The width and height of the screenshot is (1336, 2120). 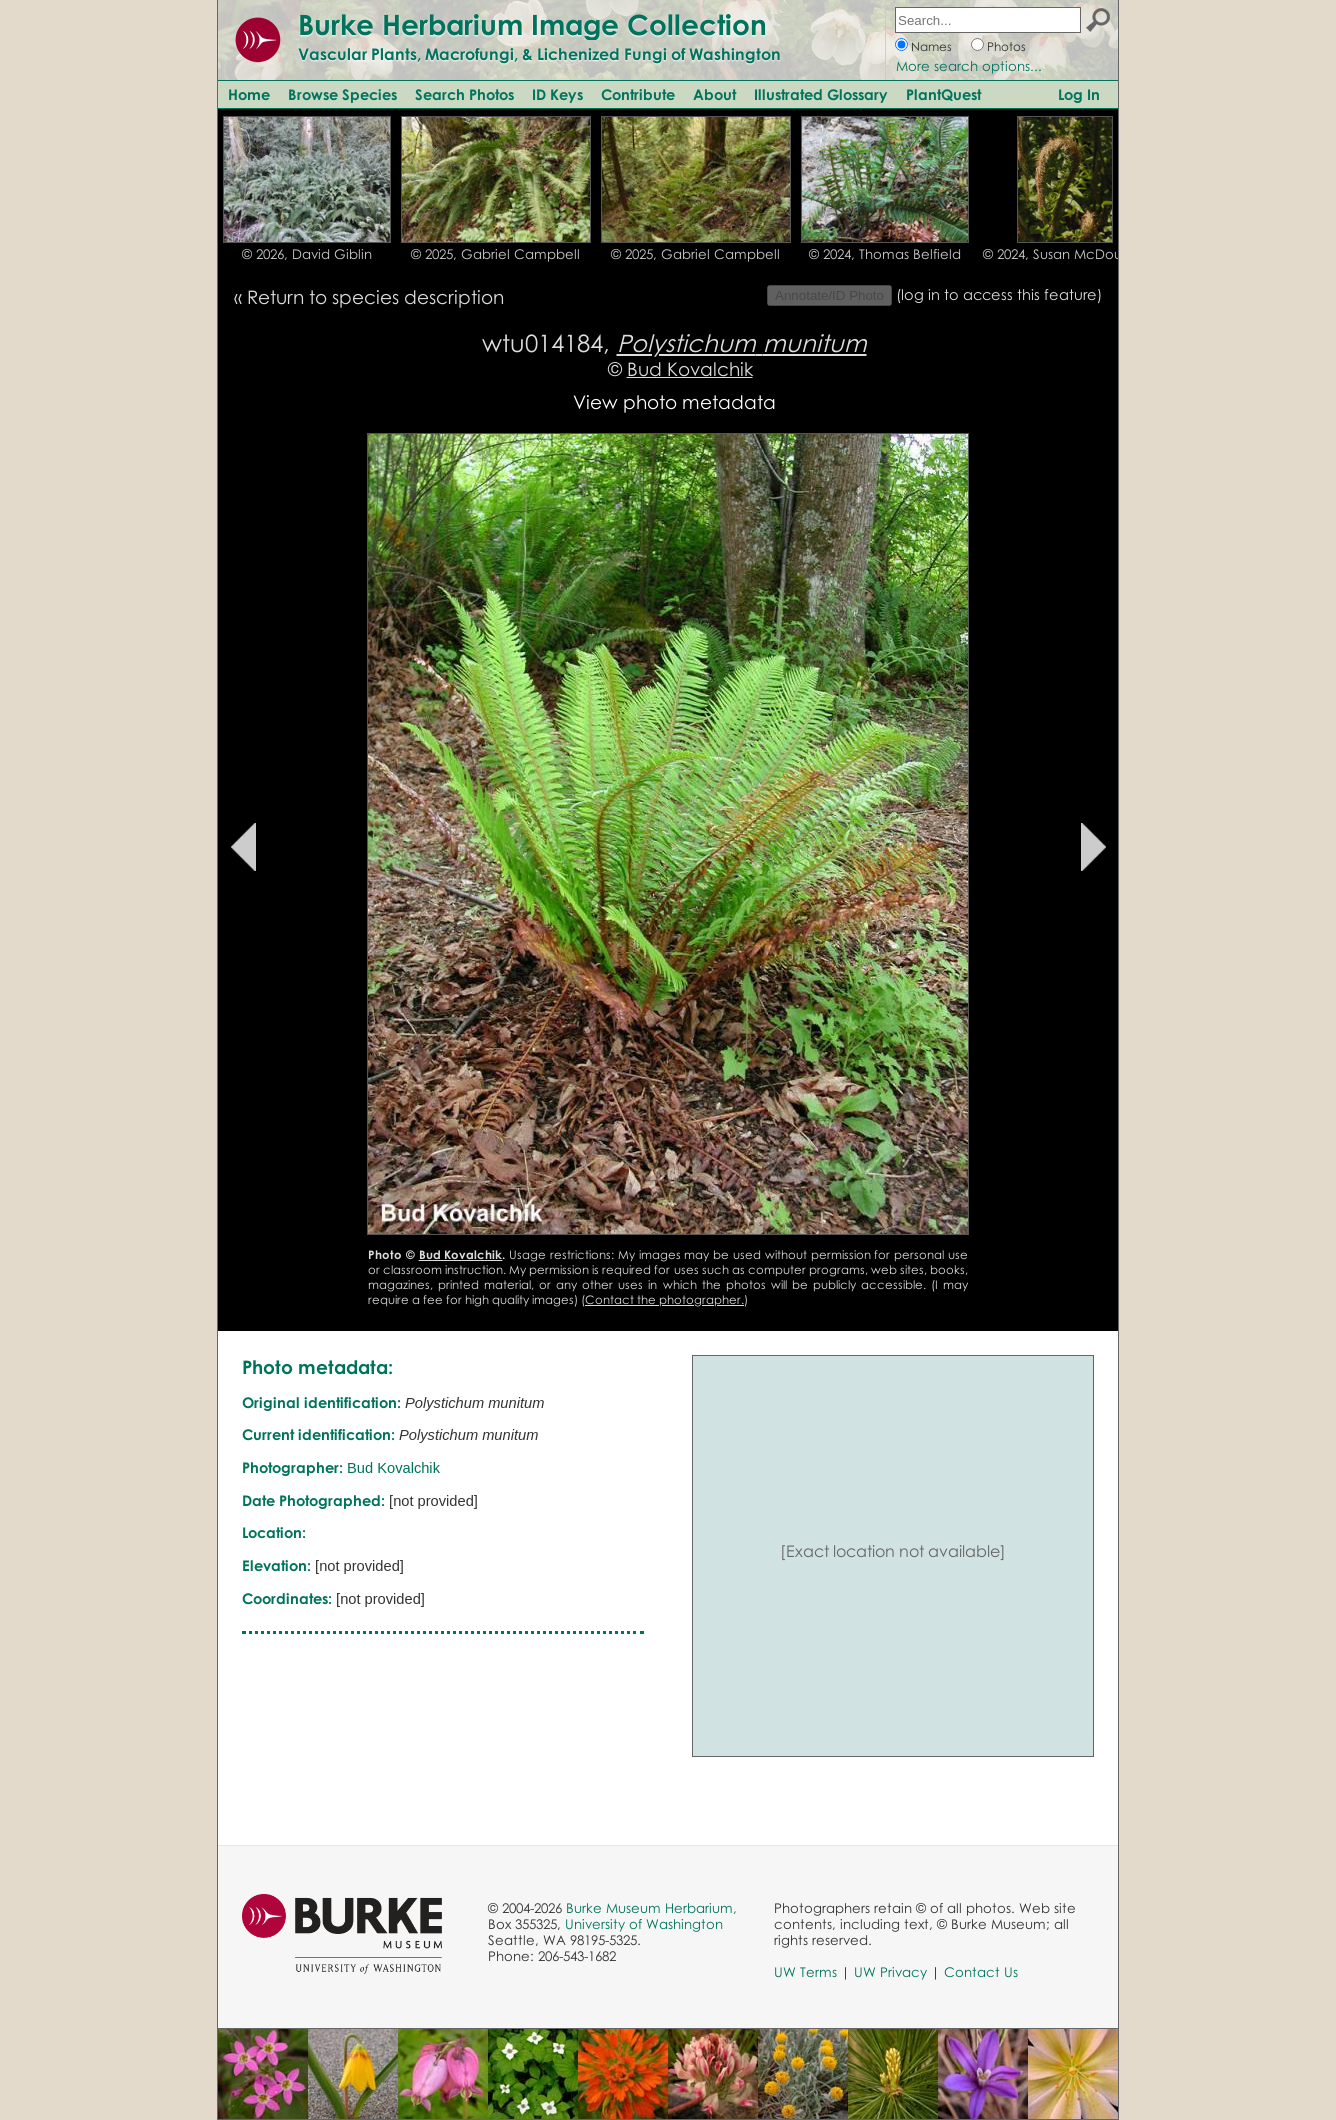 What do you see at coordinates (375, 296) in the screenshot?
I see `Return to species description` at bounding box center [375, 296].